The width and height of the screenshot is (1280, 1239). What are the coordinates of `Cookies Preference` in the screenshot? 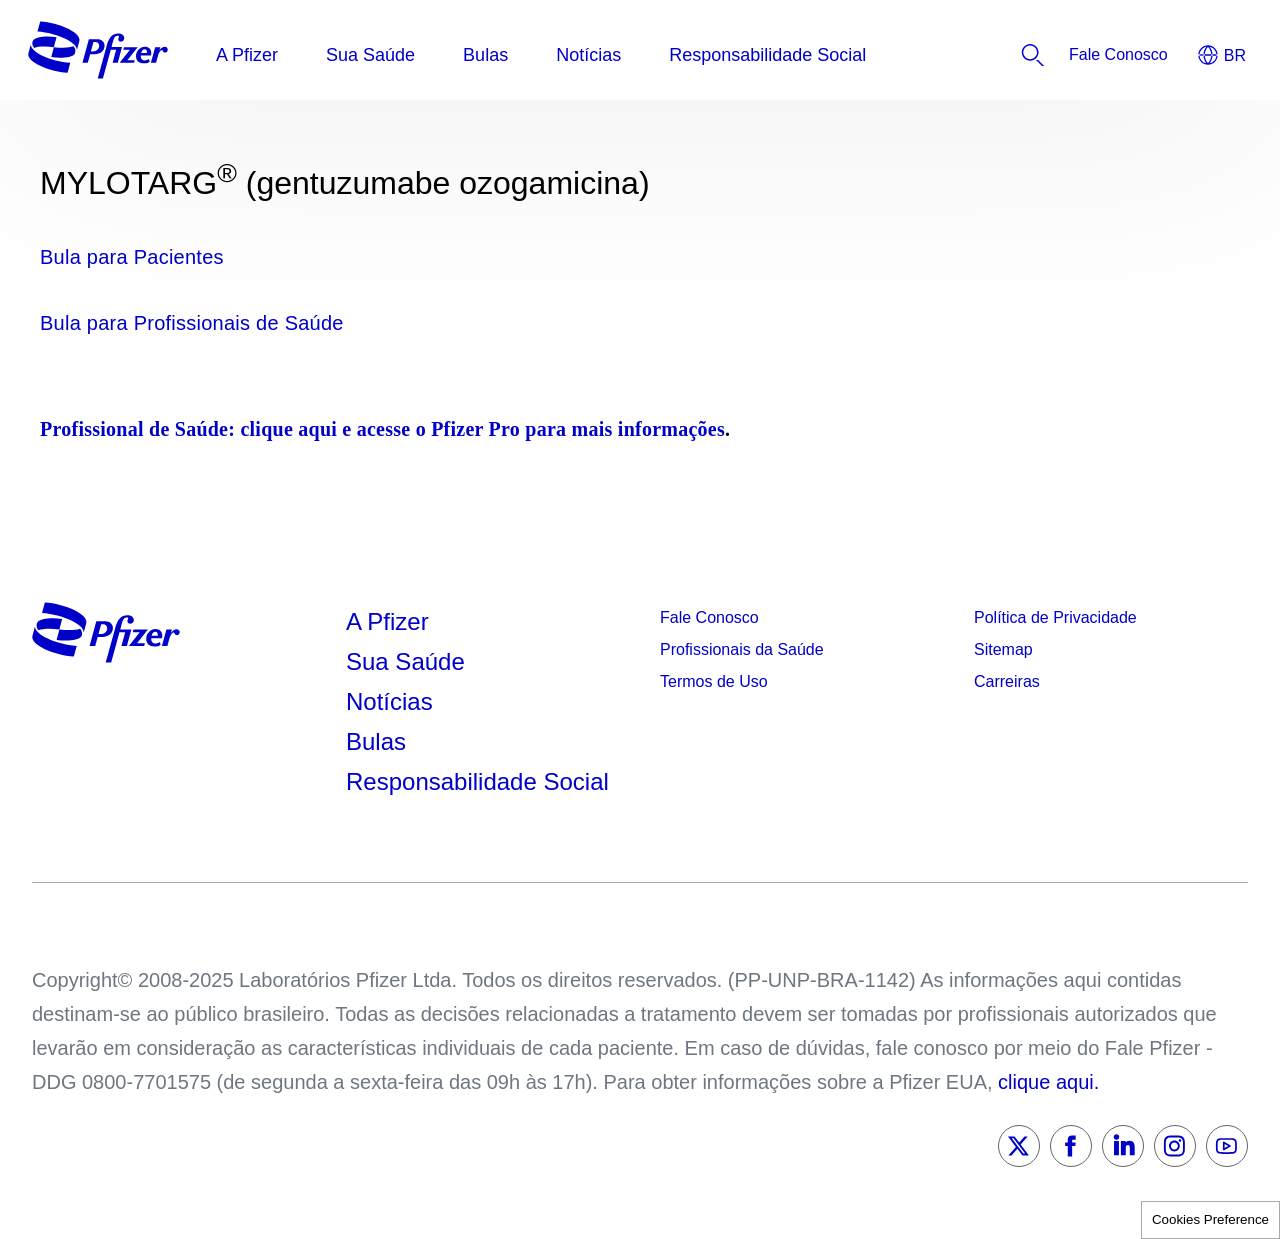 It's located at (1210, 1219).